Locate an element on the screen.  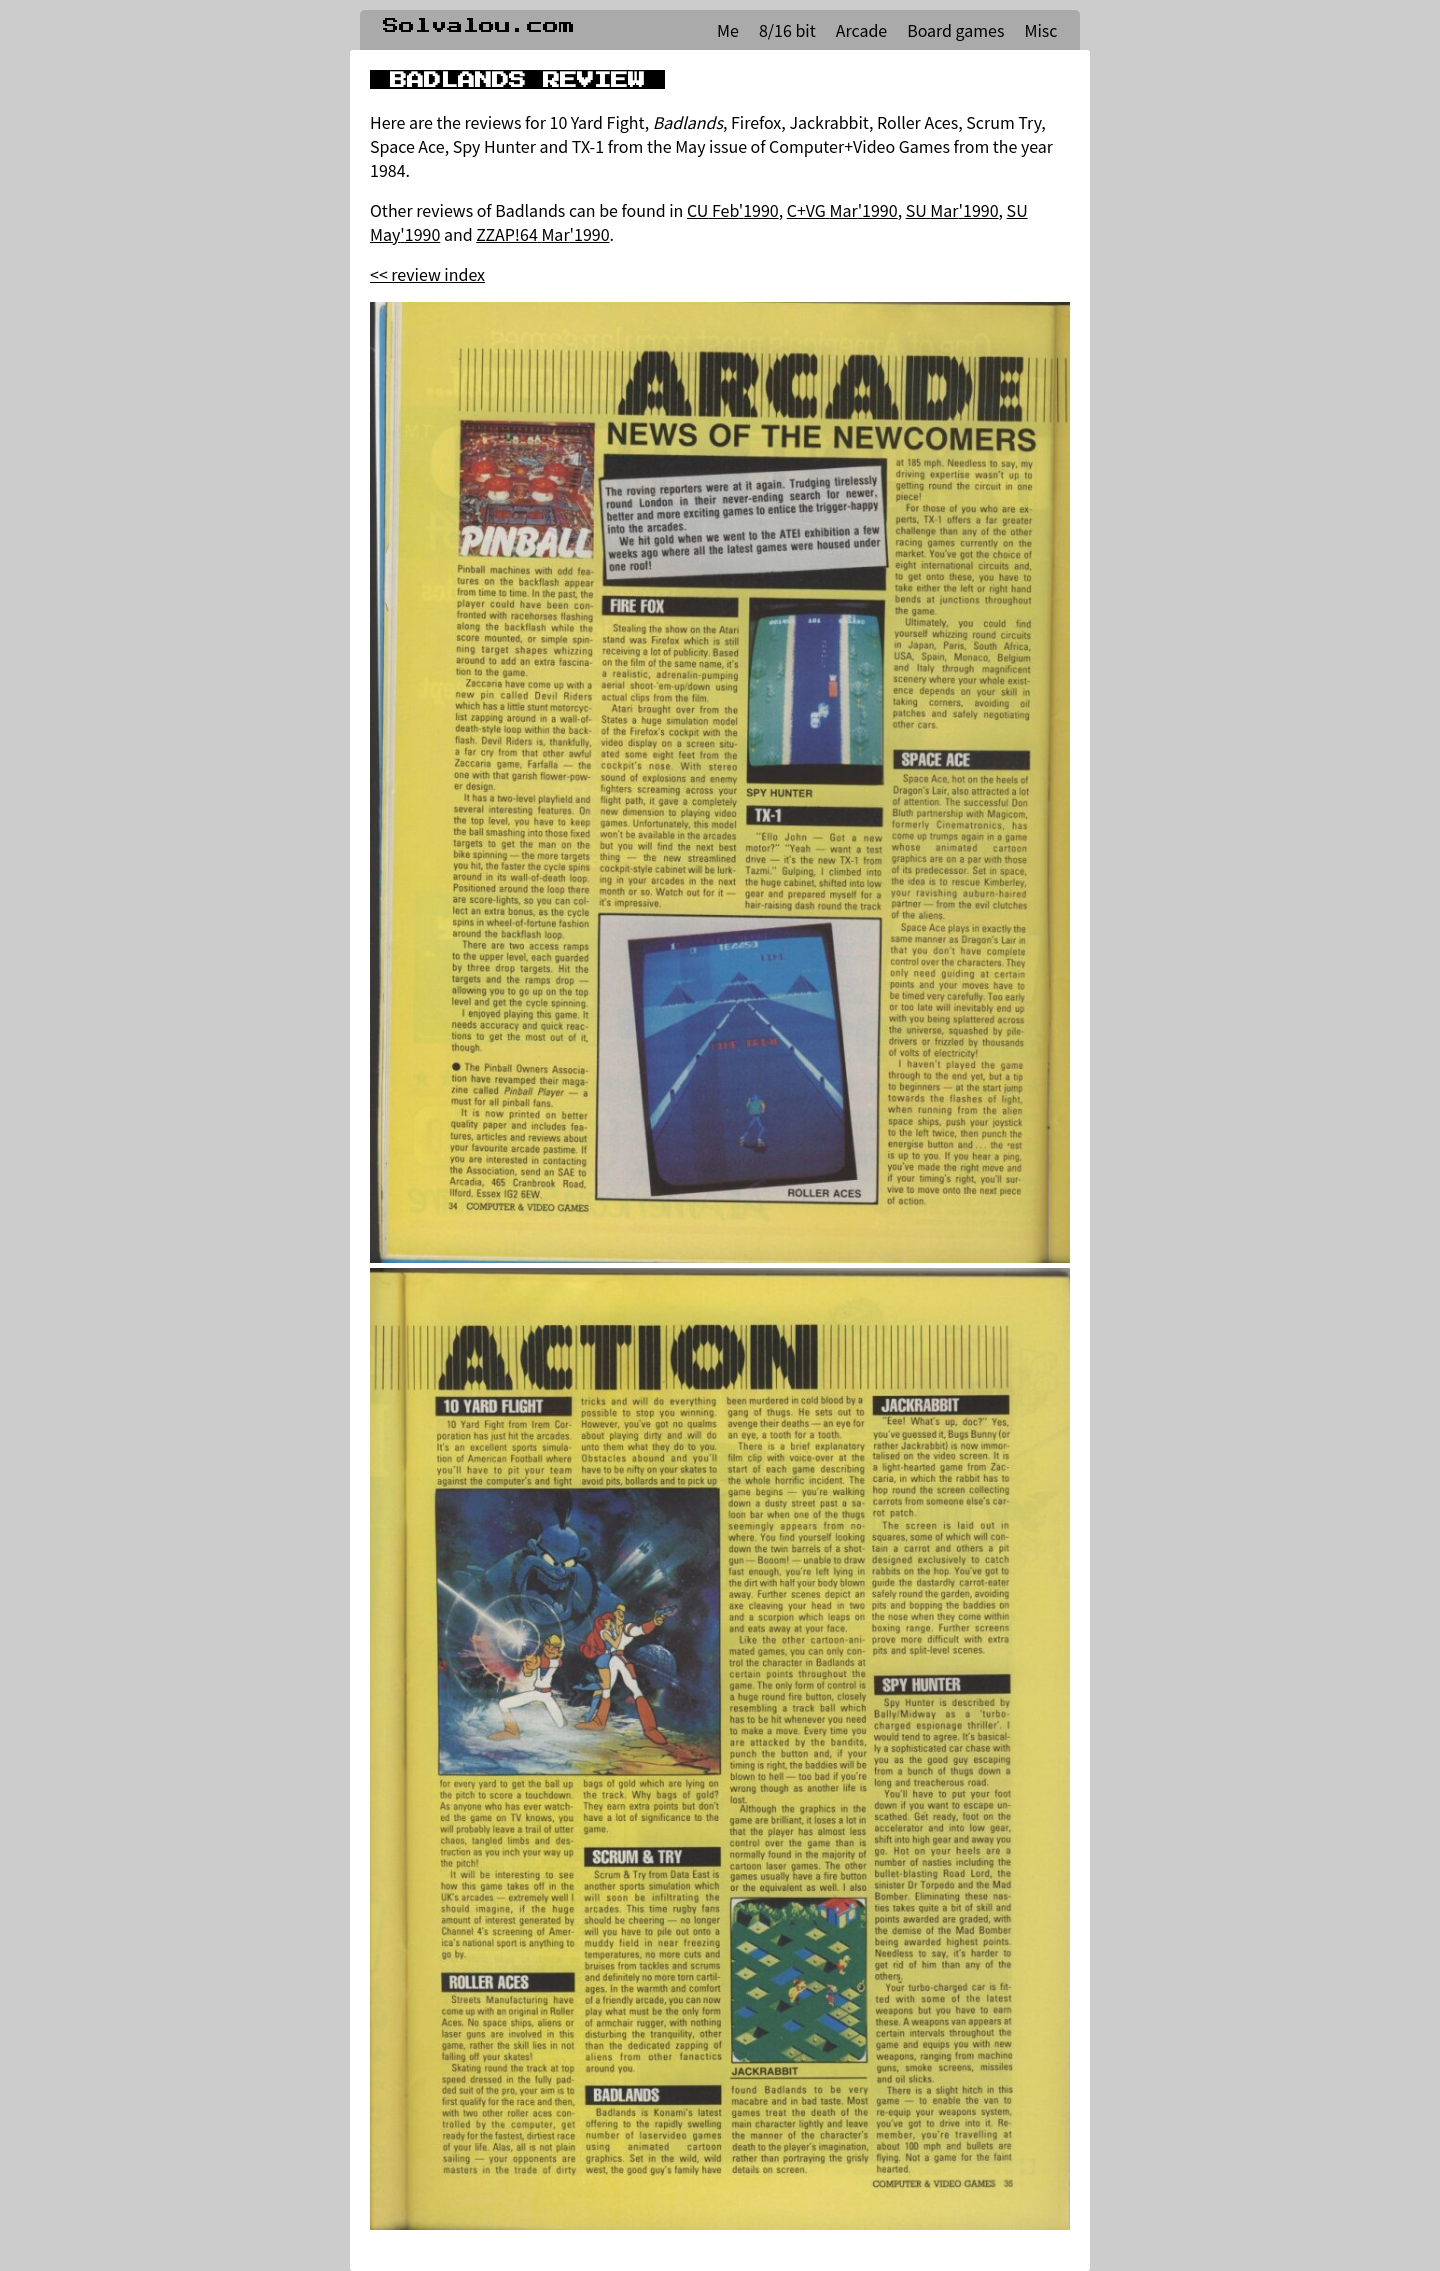
ZZAP!64 Mar'1990 is located at coordinates (542, 234).